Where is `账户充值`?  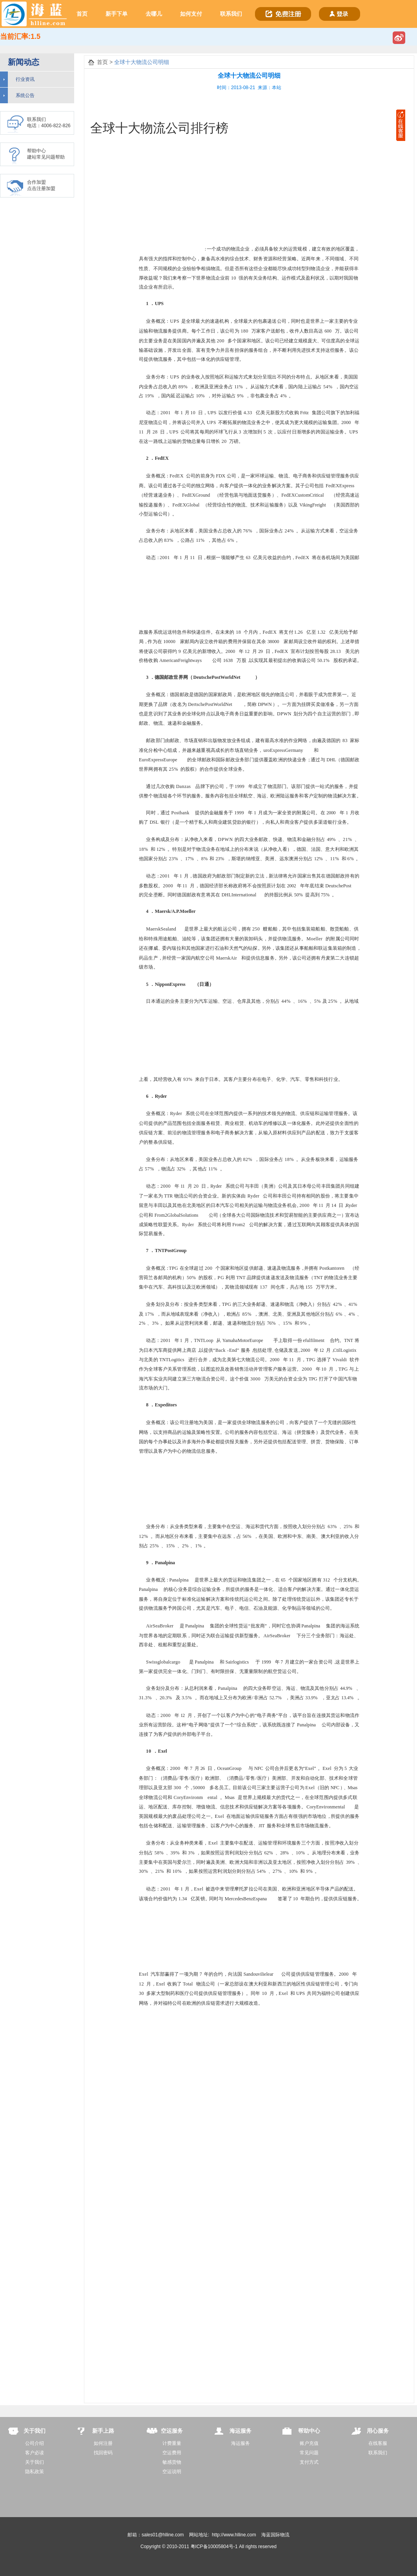 账户充值 is located at coordinates (309, 2443).